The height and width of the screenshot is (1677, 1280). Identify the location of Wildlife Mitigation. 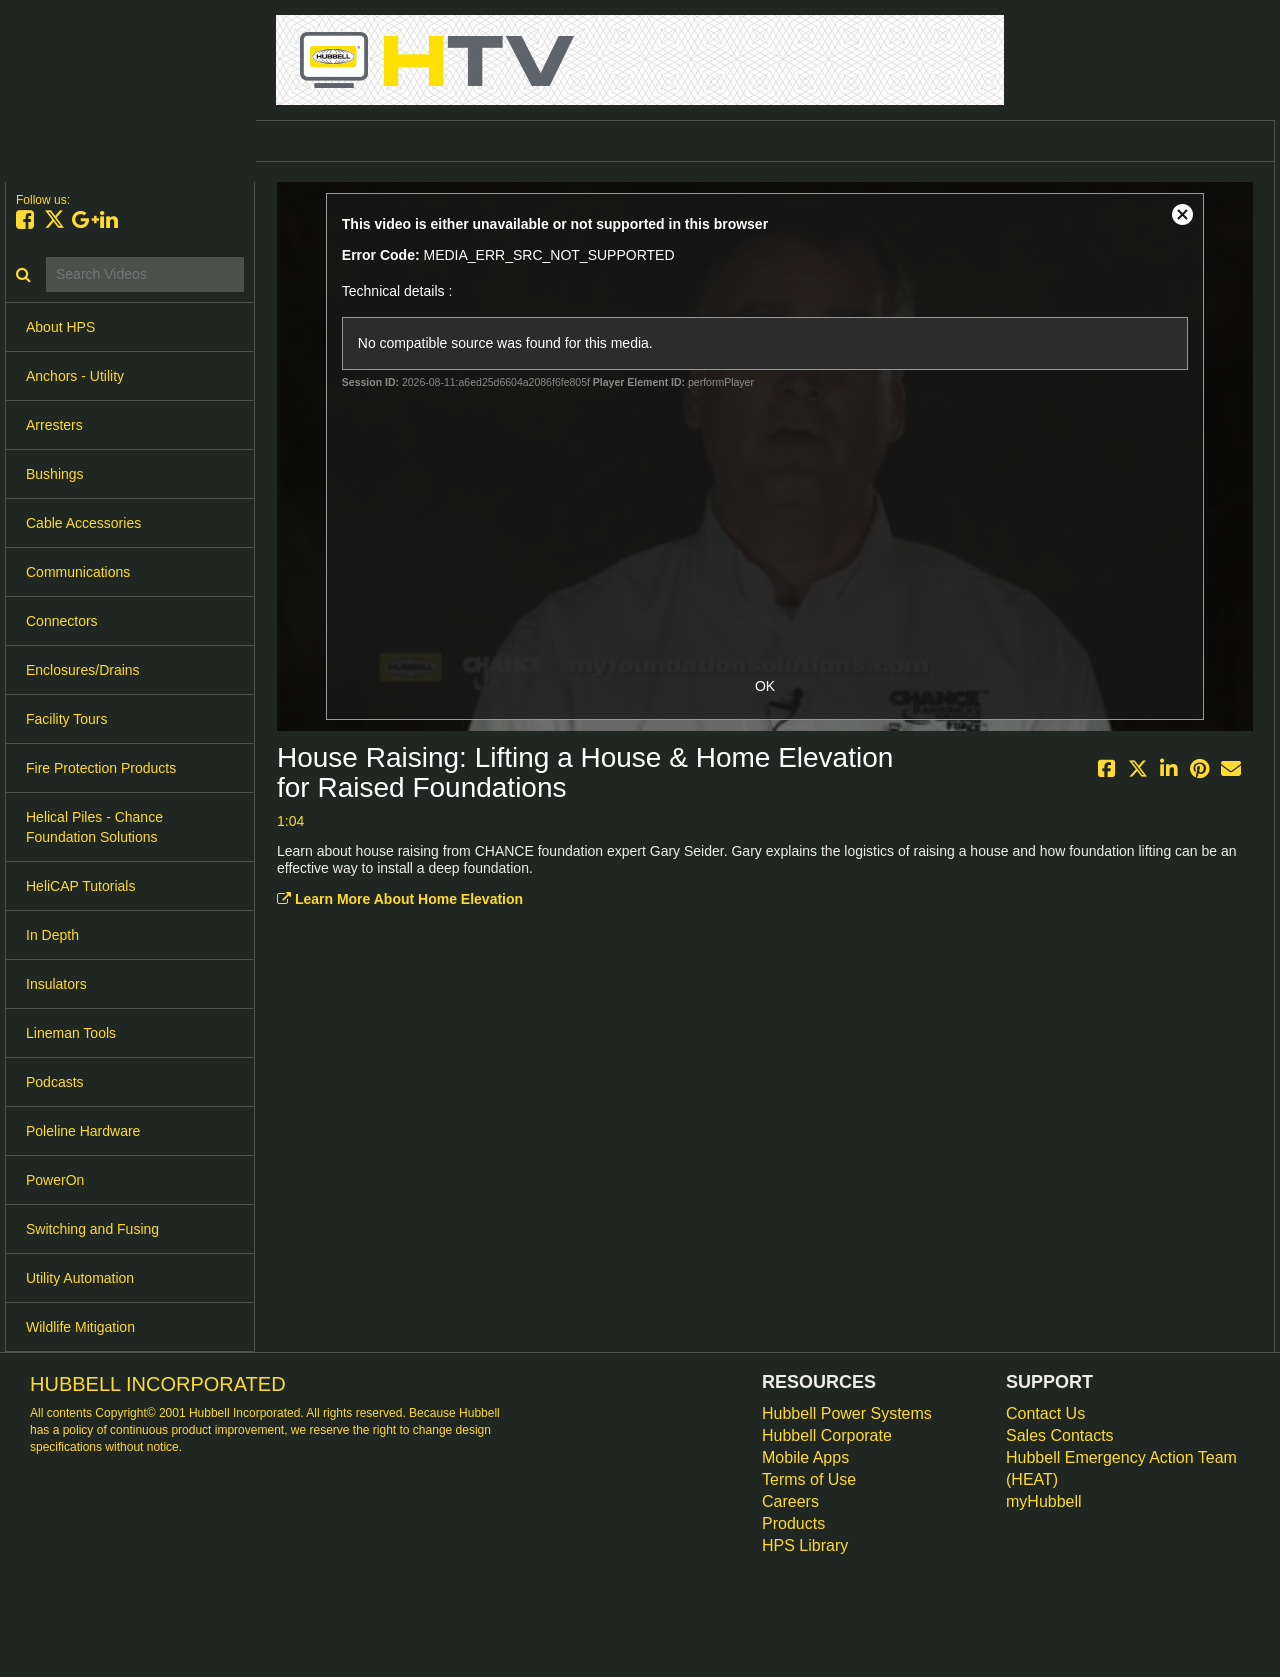
(80, 1327).